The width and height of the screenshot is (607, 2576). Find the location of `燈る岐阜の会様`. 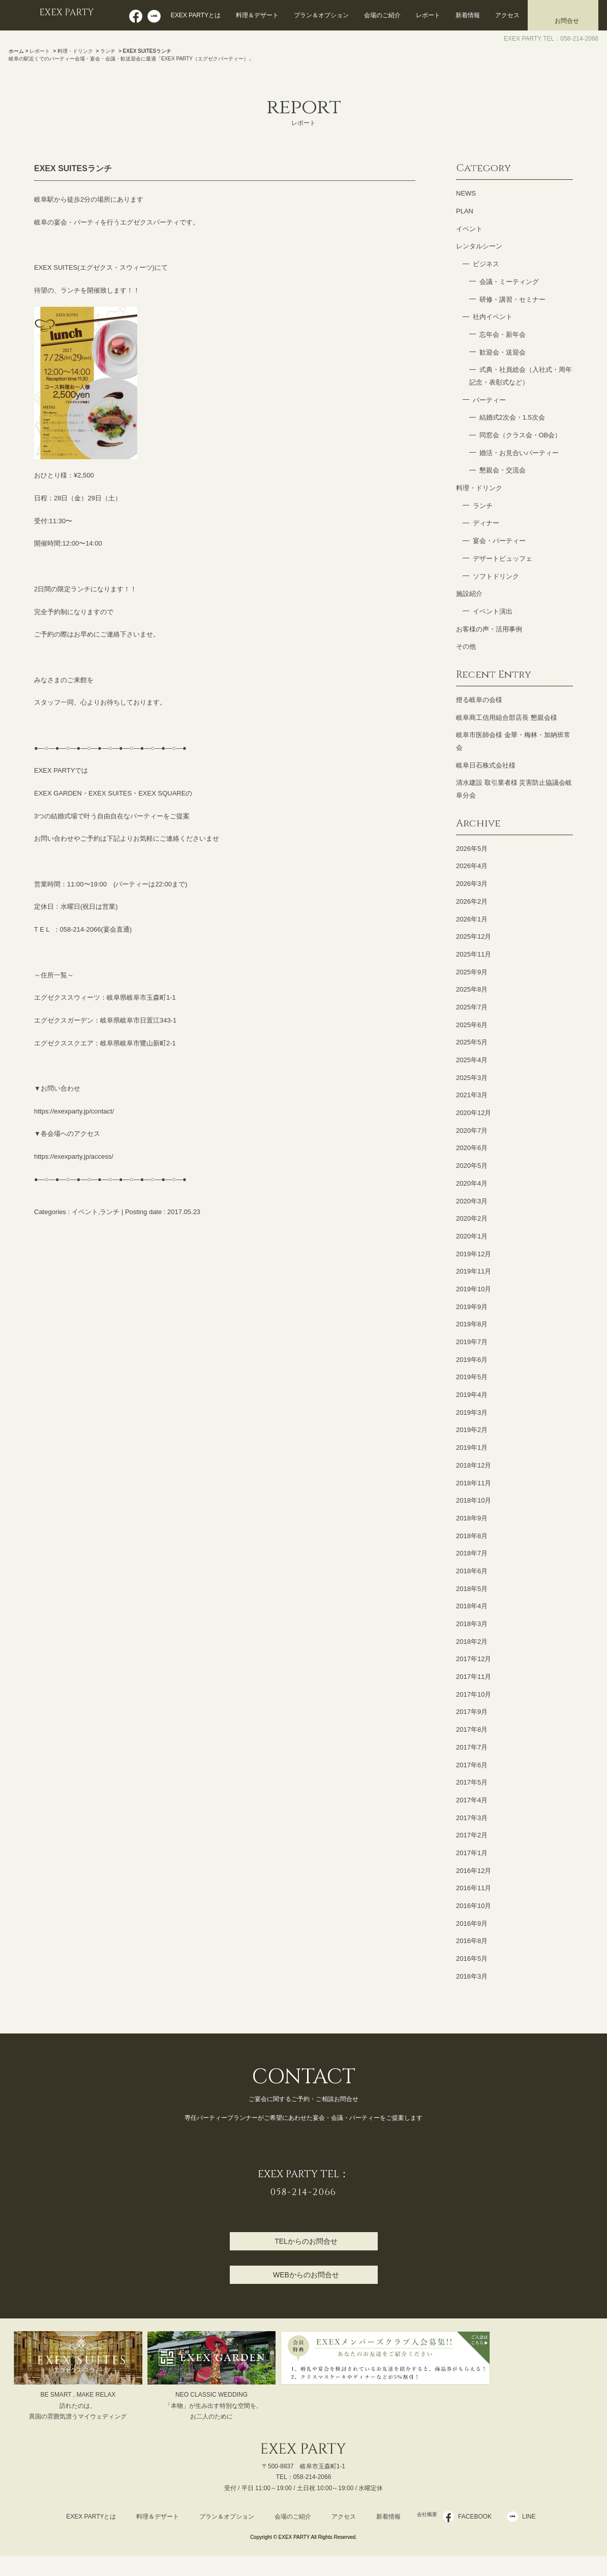

燈る岐阜の会様 is located at coordinates (479, 700).